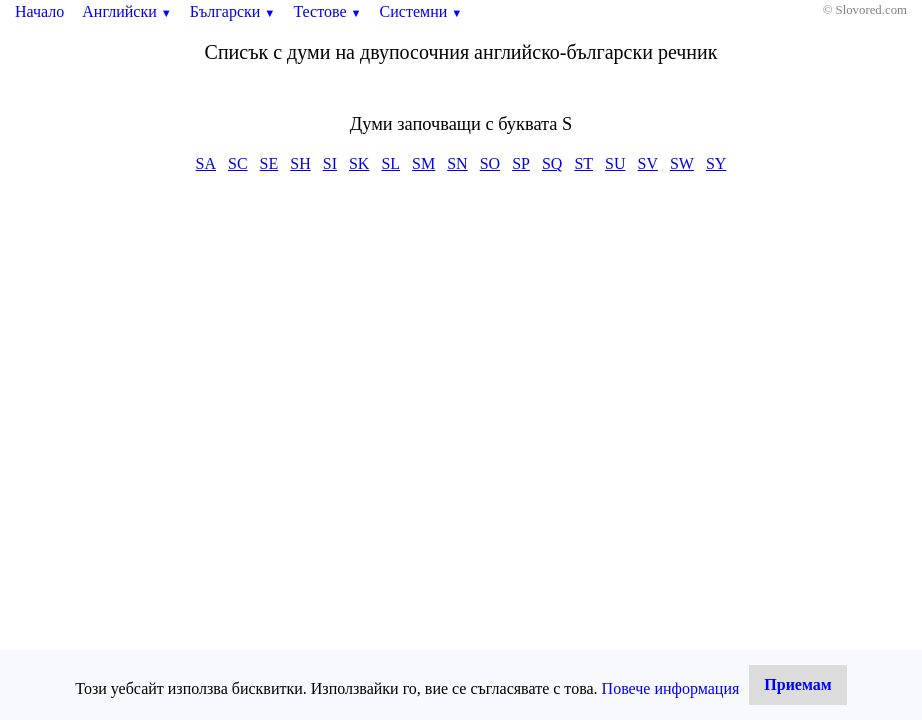 This screenshot has width=922, height=720. What do you see at coordinates (330, 163) in the screenshot?
I see `SI` at bounding box center [330, 163].